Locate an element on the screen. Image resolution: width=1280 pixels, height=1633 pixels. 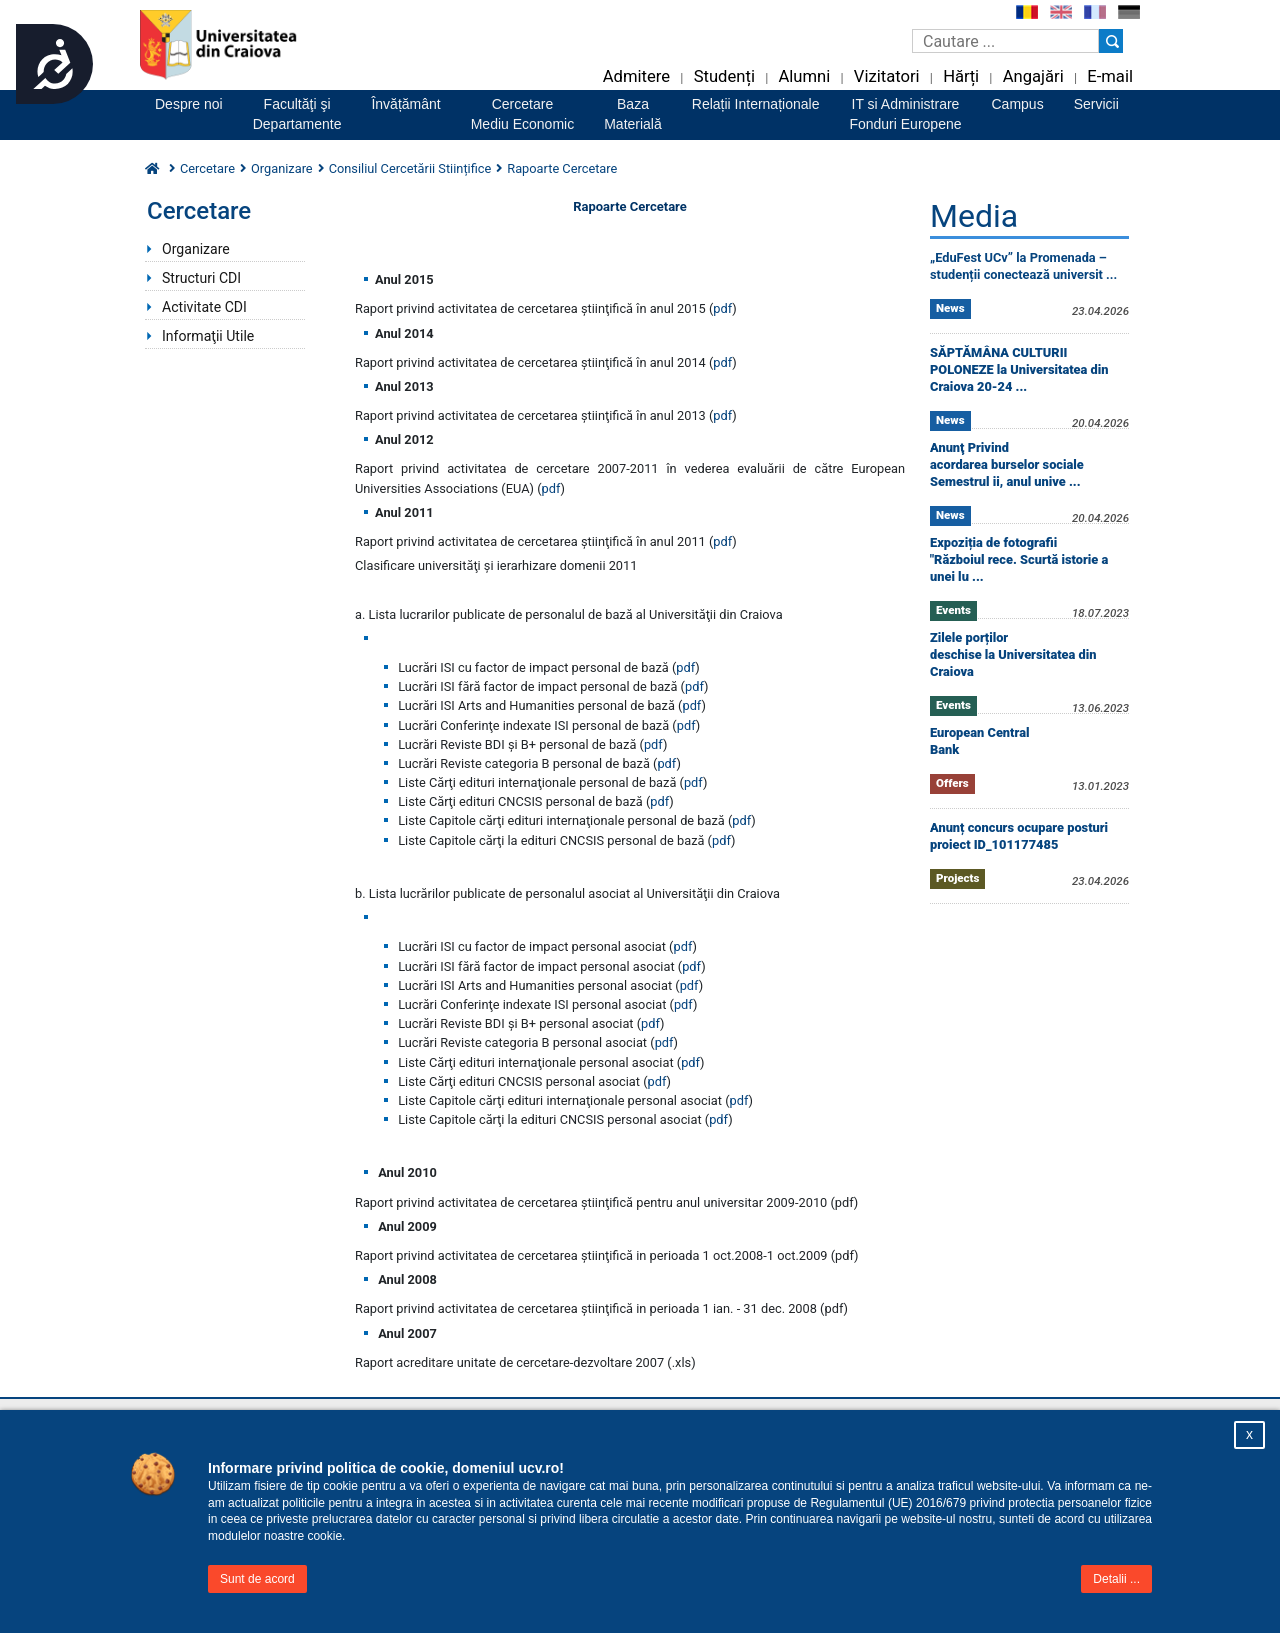
Vizitatori is located at coordinates (887, 76).